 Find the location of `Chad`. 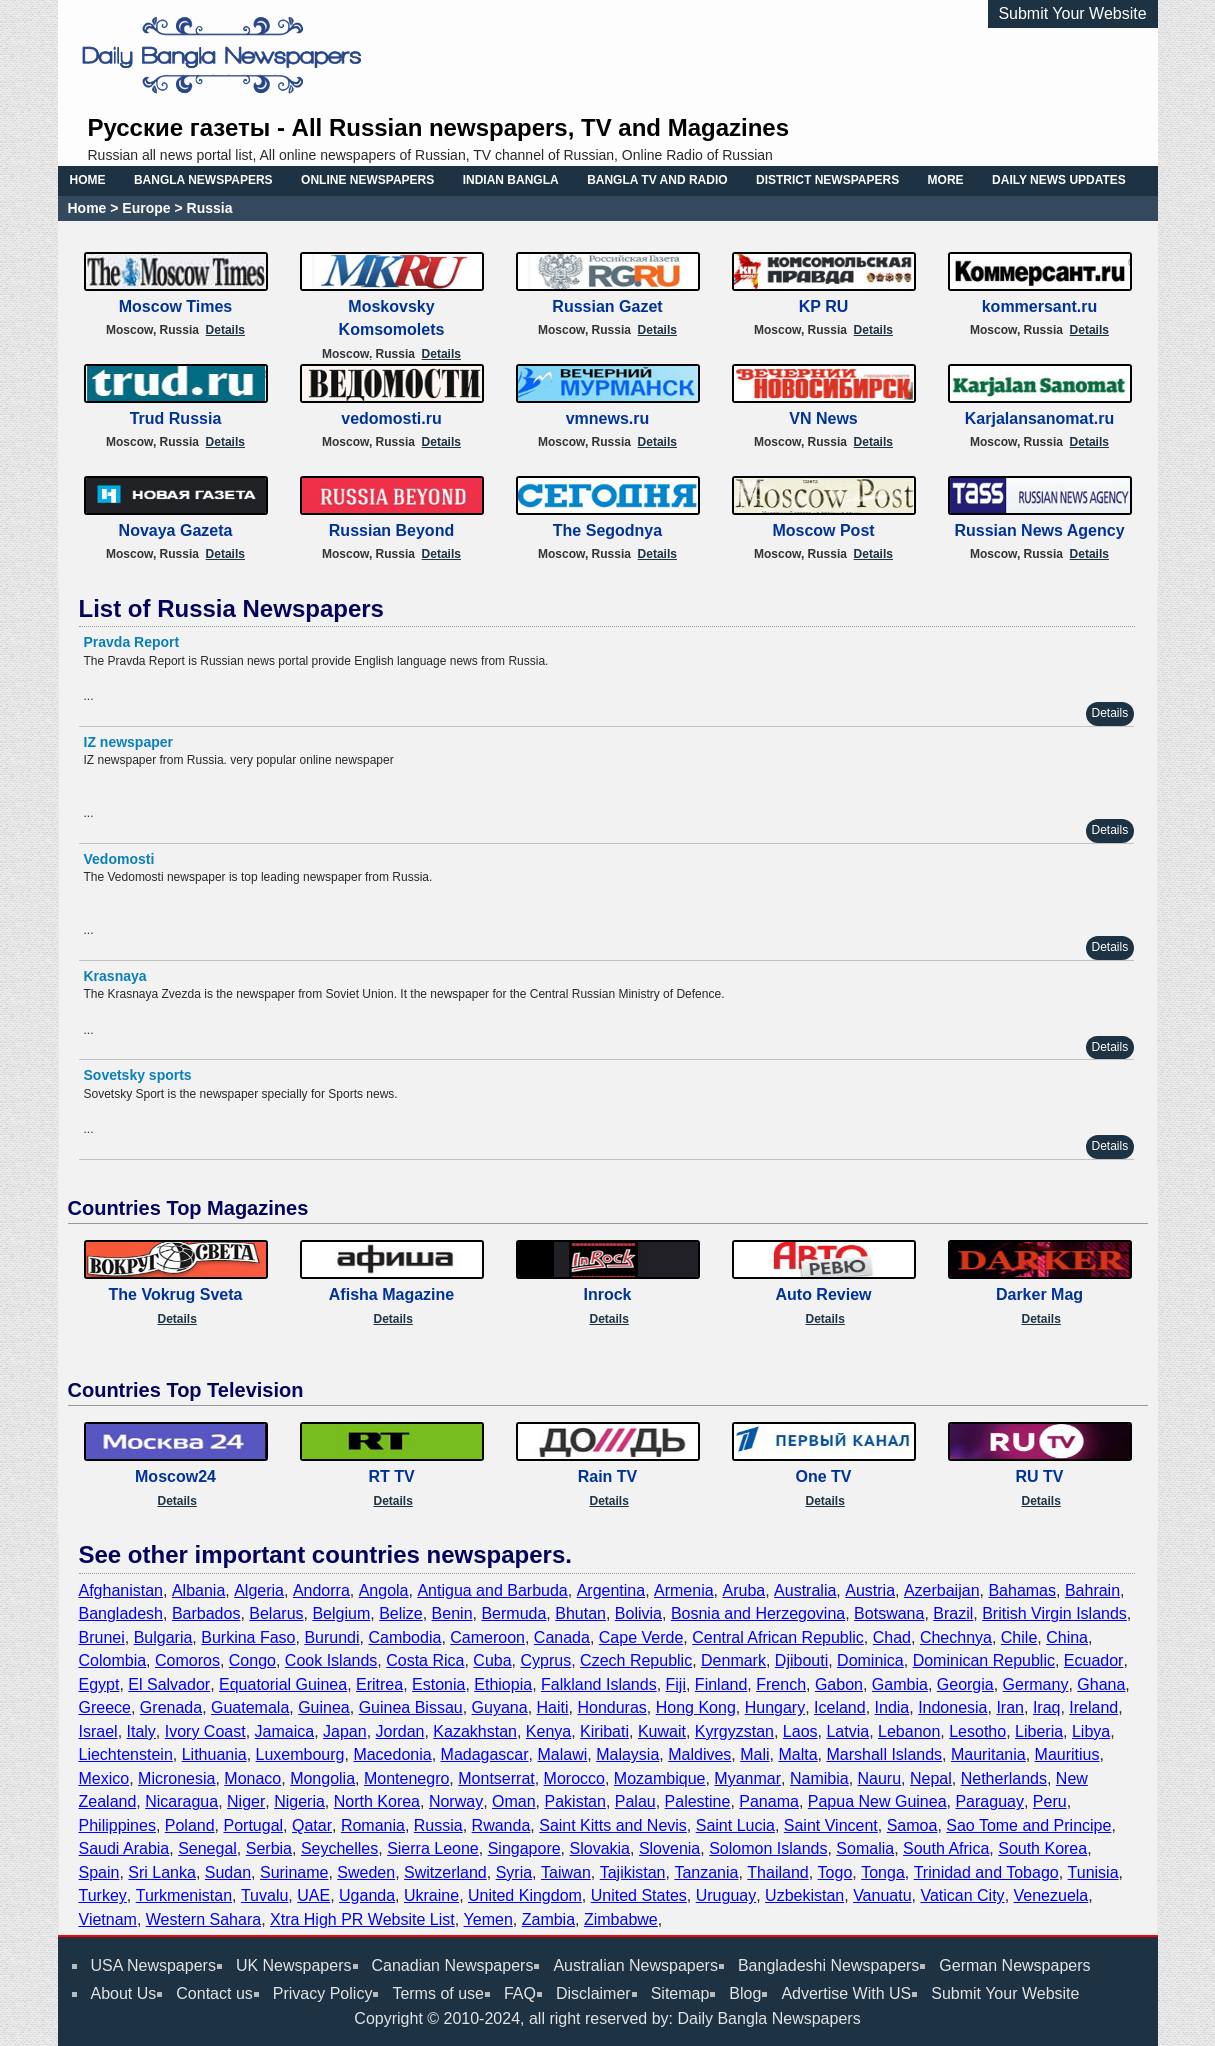

Chad is located at coordinates (892, 1637).